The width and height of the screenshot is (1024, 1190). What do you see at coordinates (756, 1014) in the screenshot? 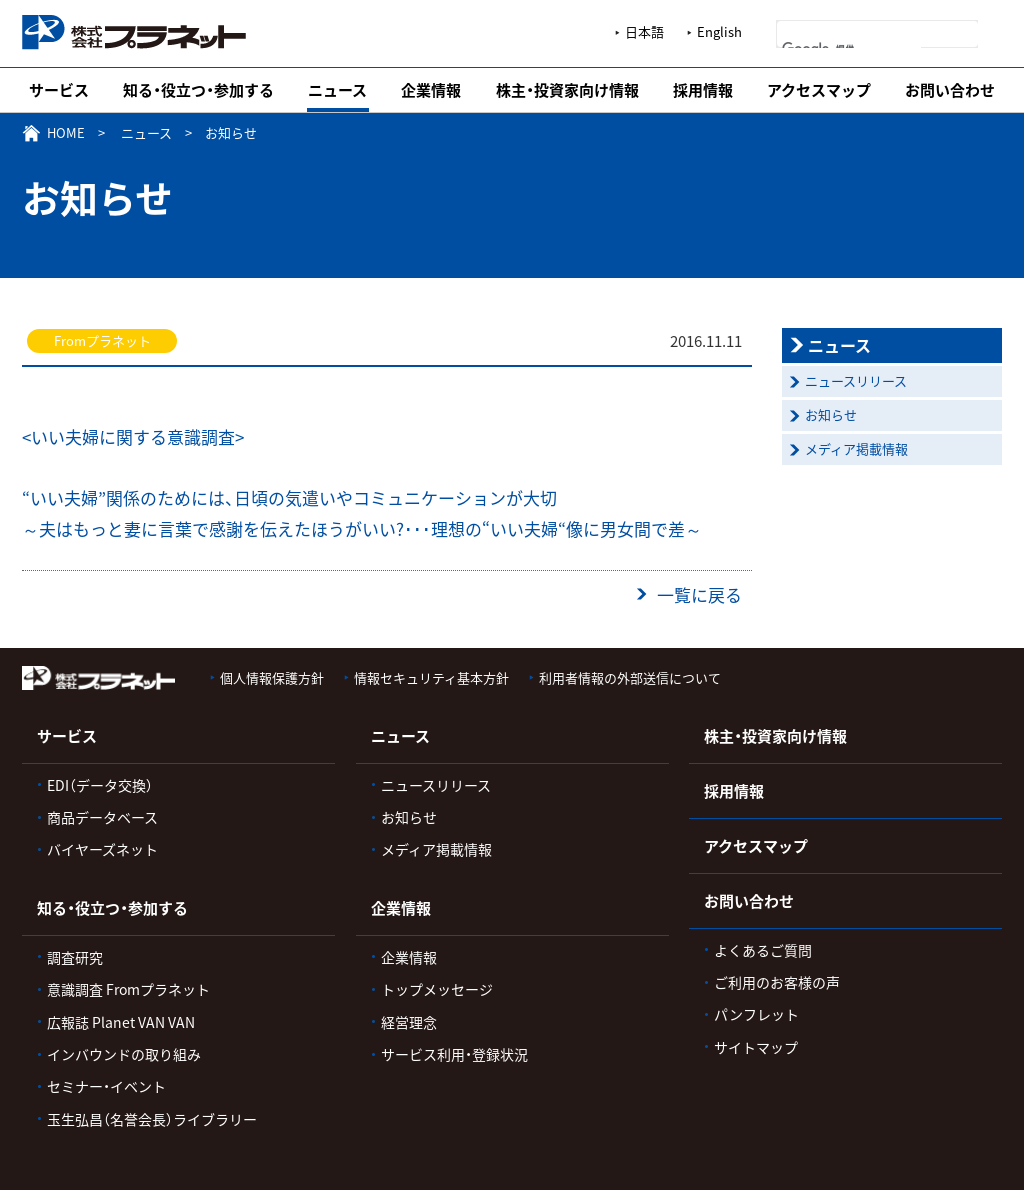
I see `パンフレット` at bounding box center [756, 1014].